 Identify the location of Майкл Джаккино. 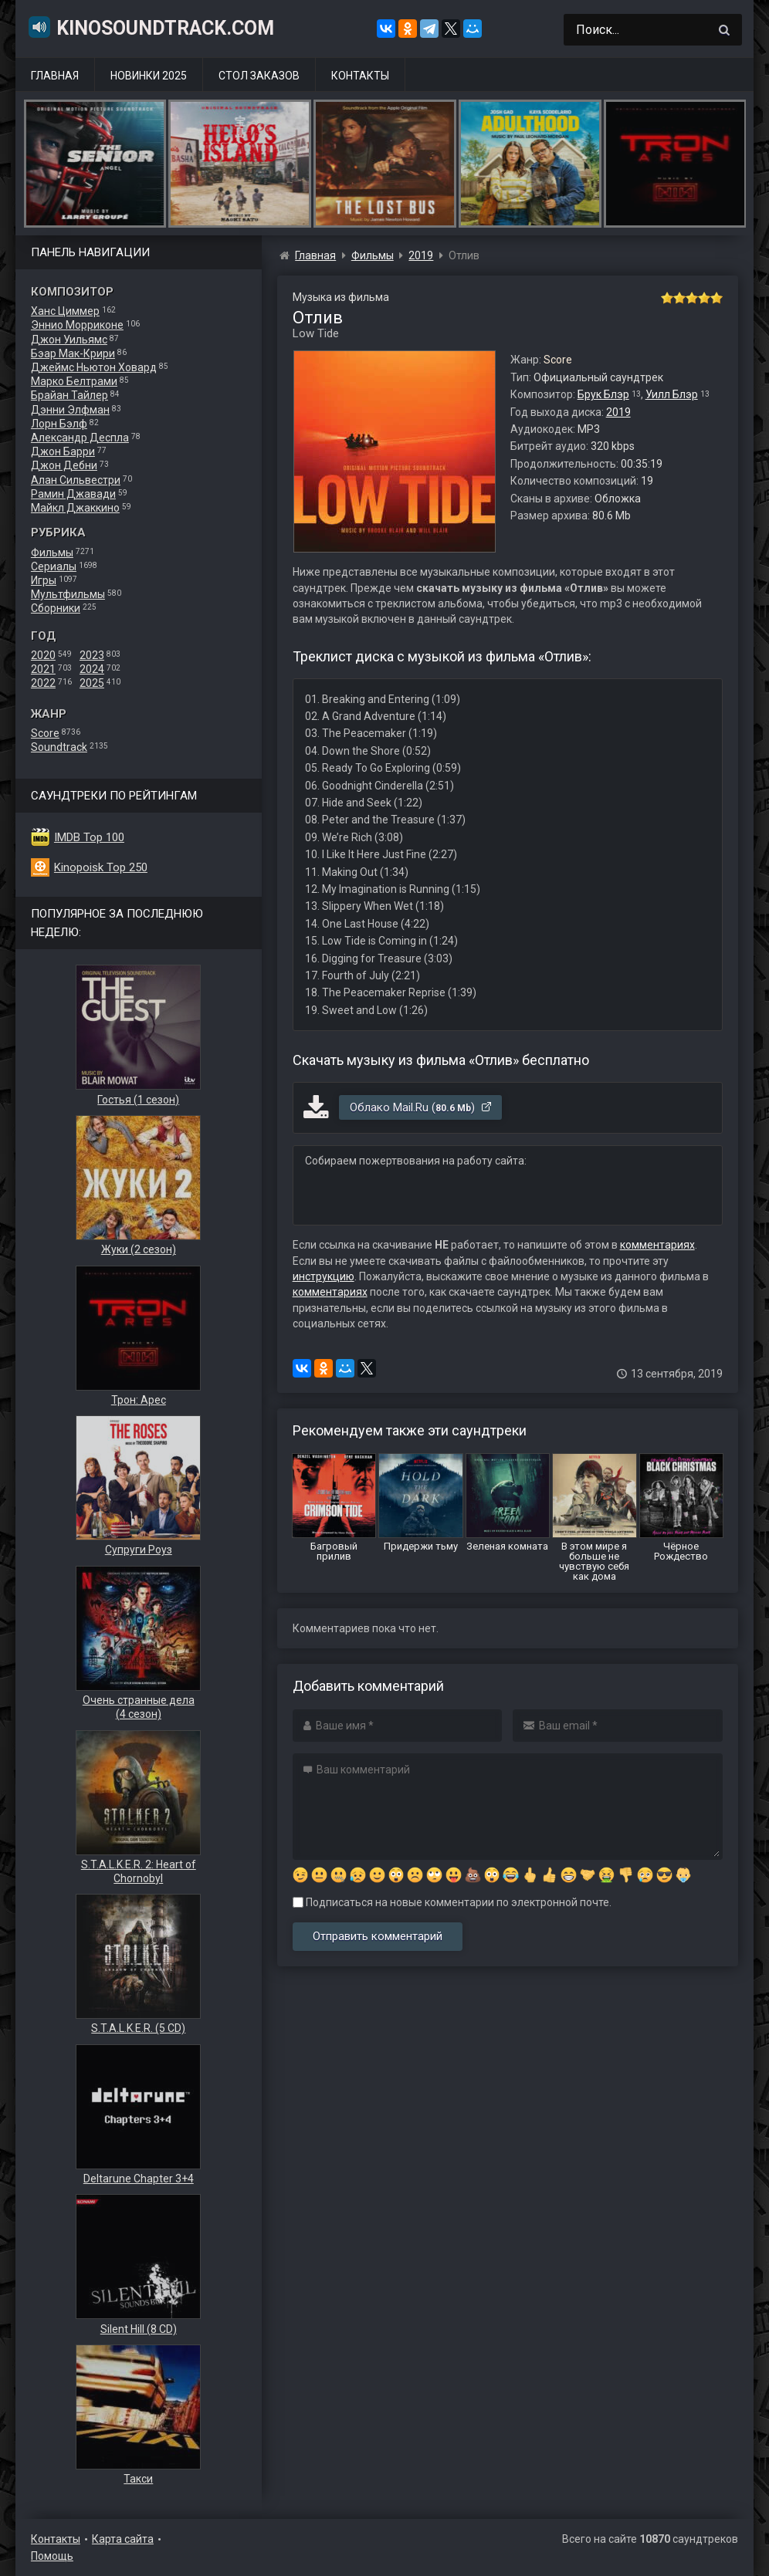
(75, 508).